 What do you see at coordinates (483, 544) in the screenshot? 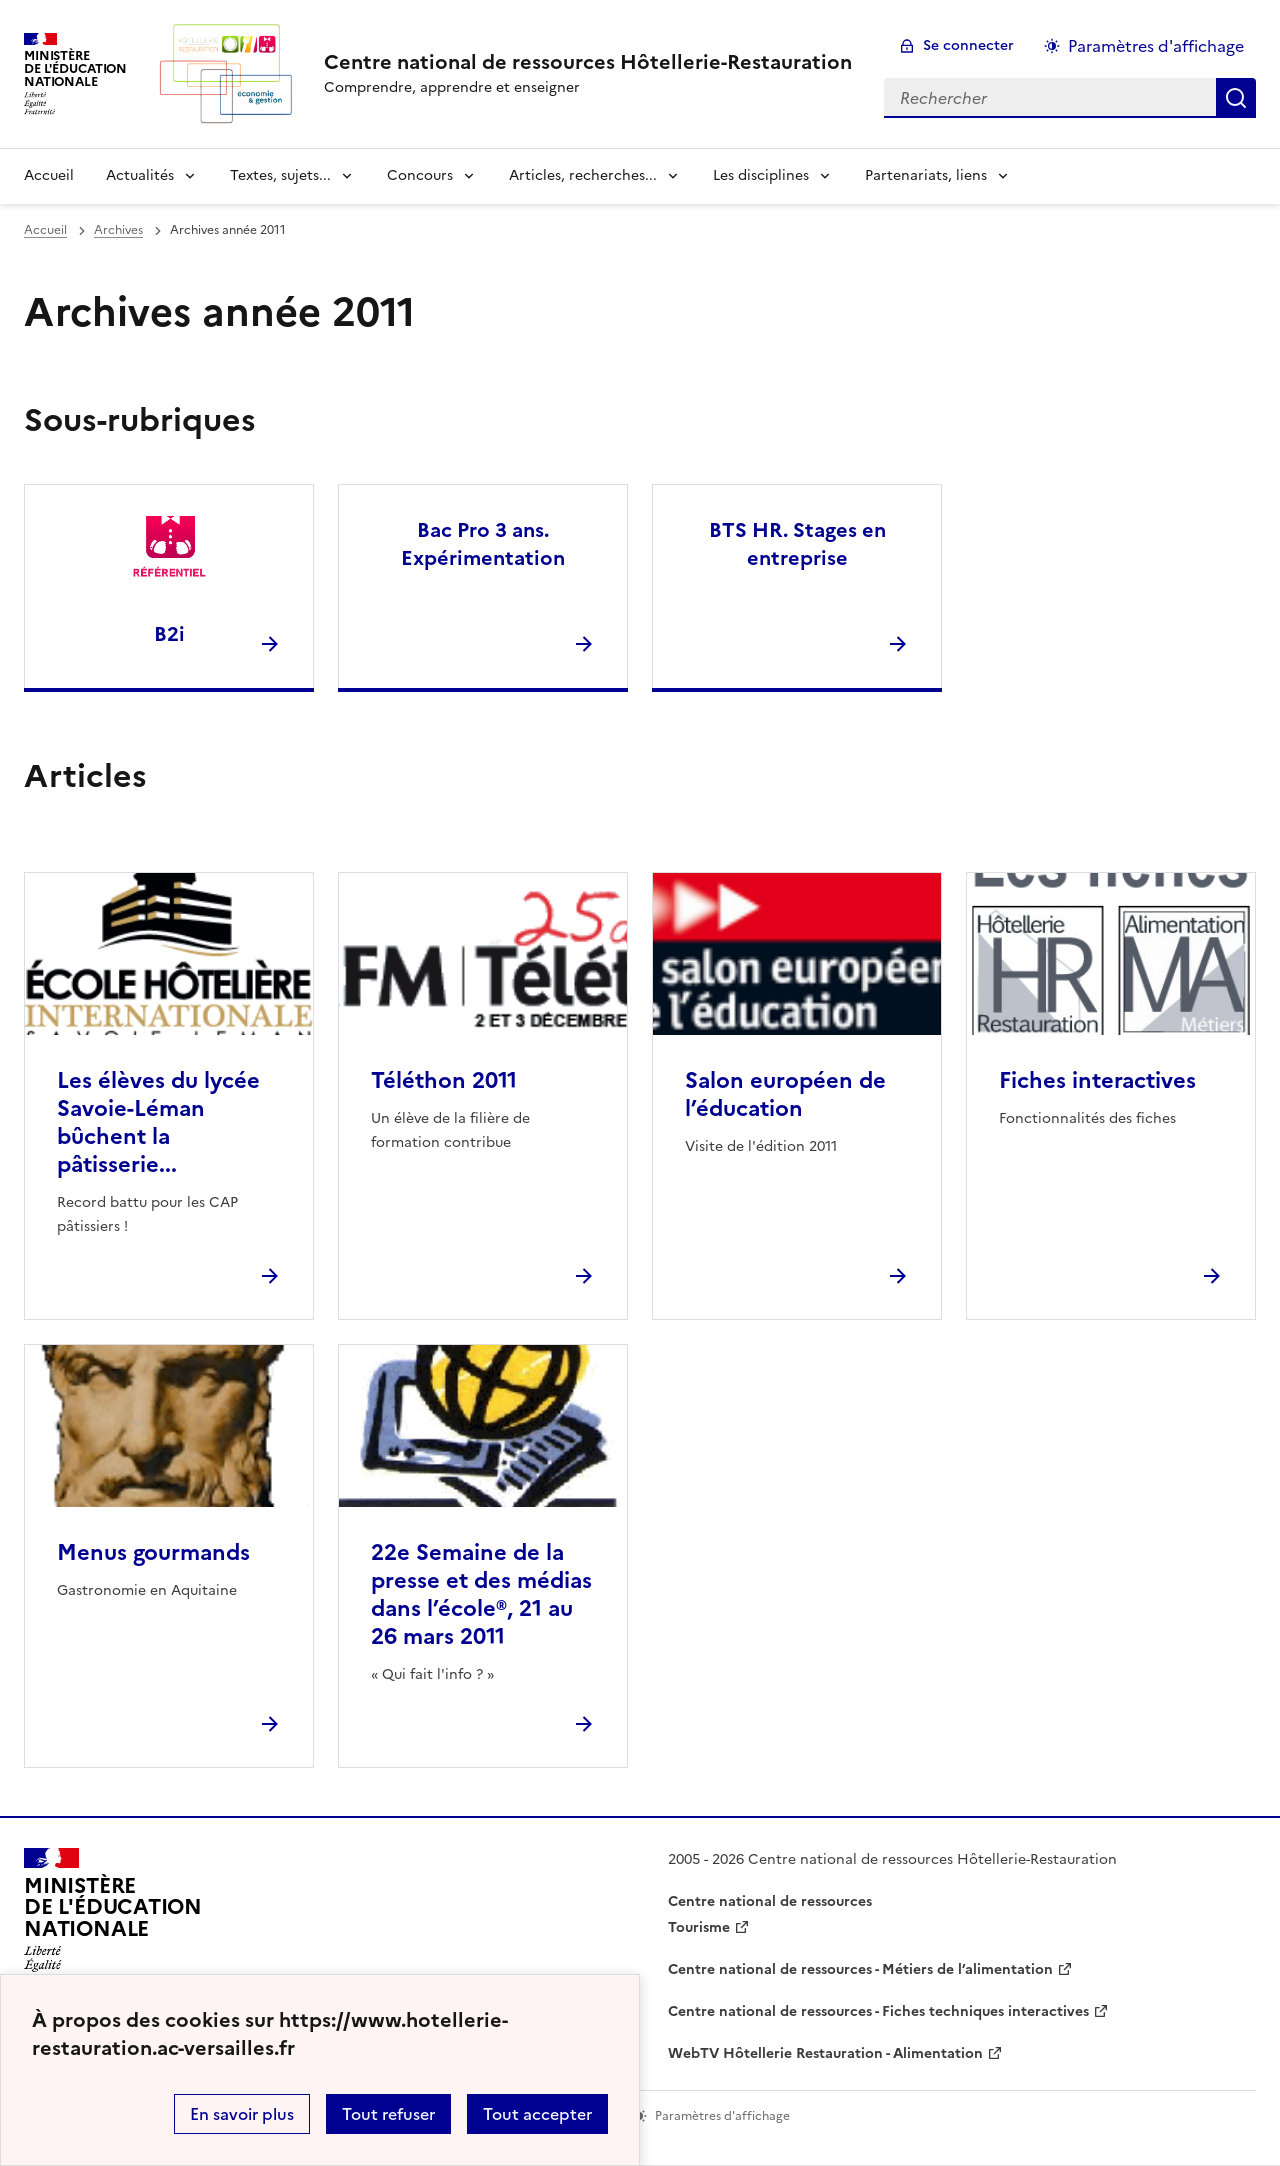
I see `Bac Pro 3 ans. Expérimentation [Ouvrir la rubrique Bac Pro 3 ans. Expérimentation]` at bounding box center [483, 544].